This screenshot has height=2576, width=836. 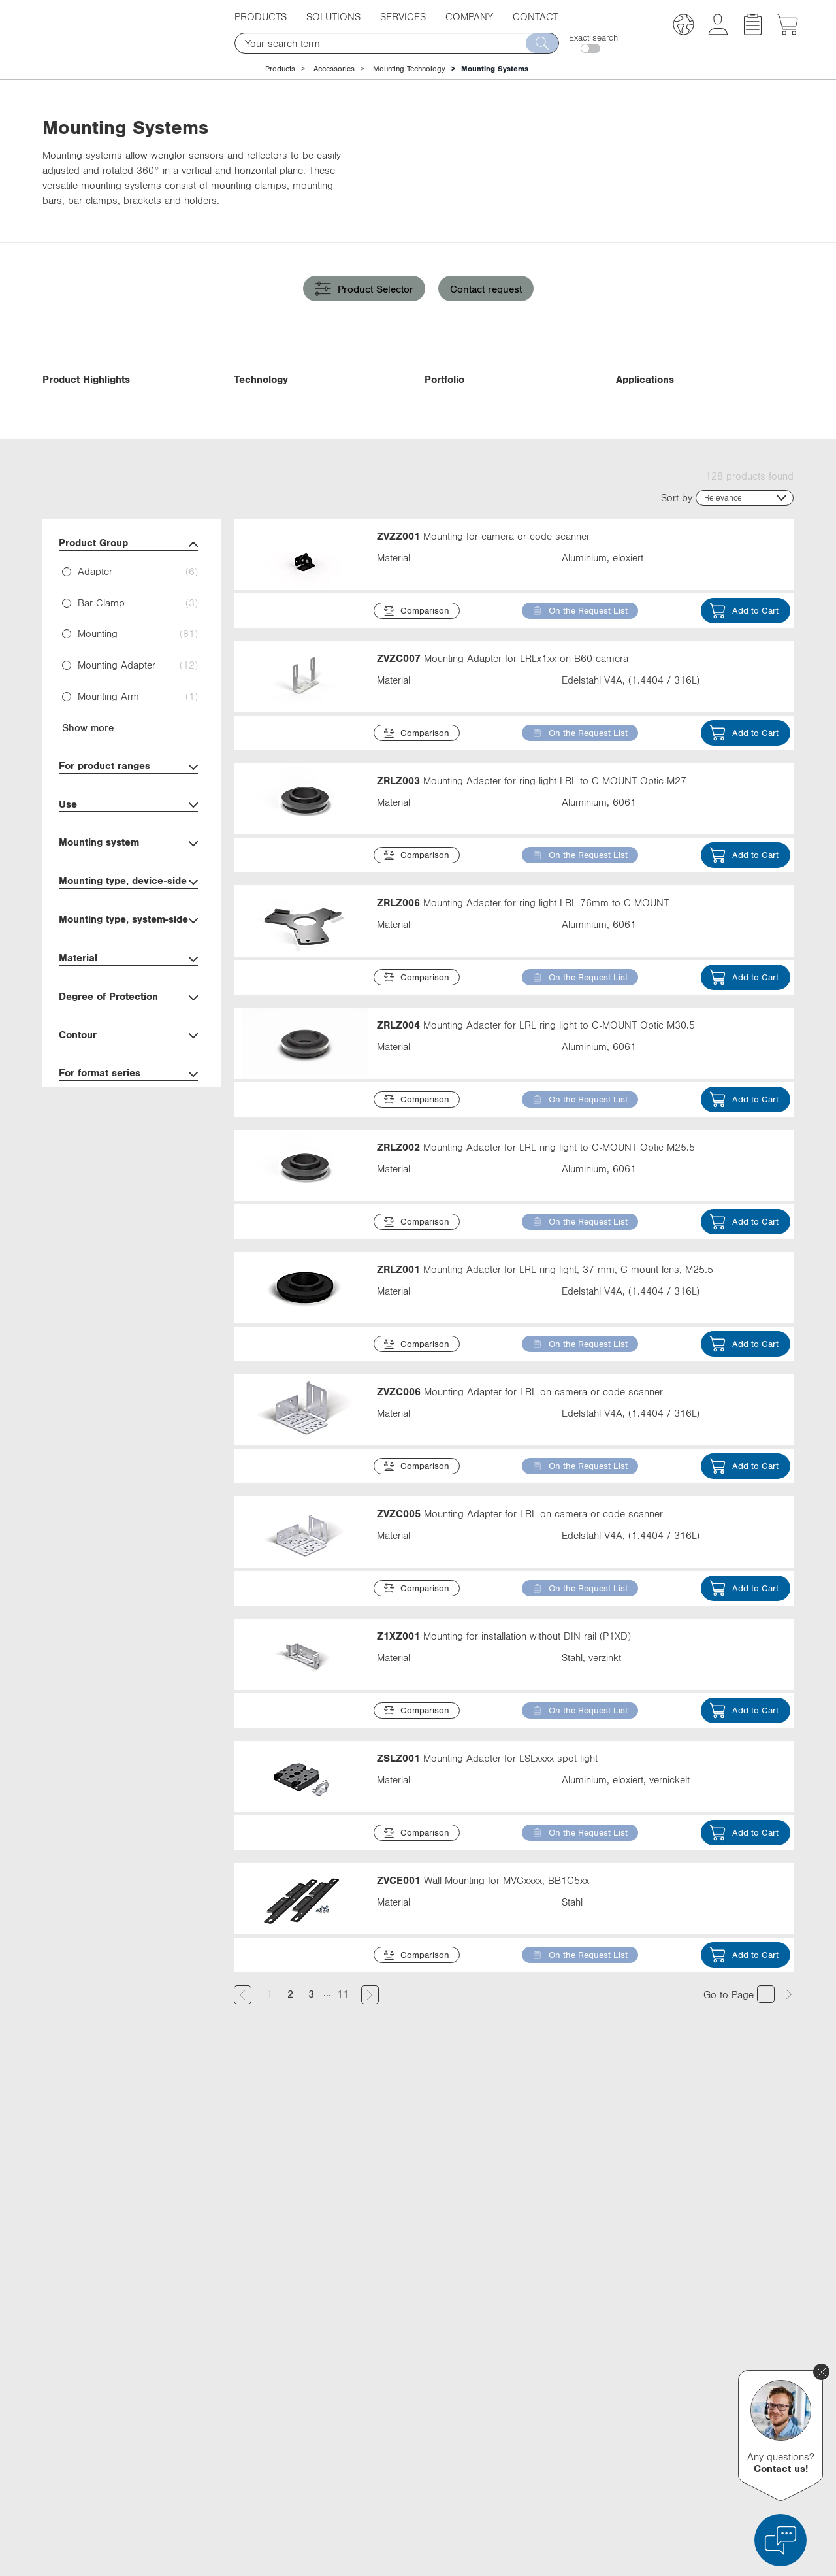 What do you see at coordinates (128, 1044) in the screenshot?
I see `Material` at bounding box center [128, 1044].